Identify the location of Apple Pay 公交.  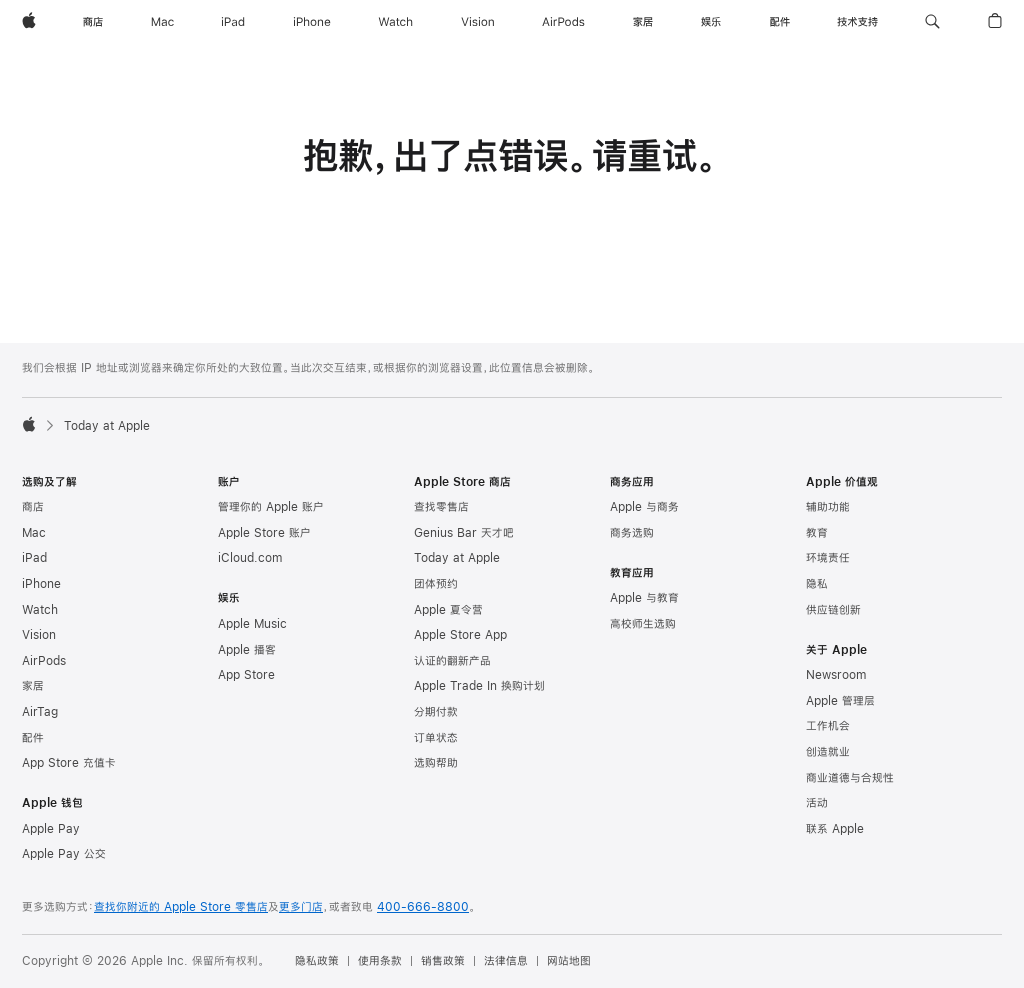
(64, 854).